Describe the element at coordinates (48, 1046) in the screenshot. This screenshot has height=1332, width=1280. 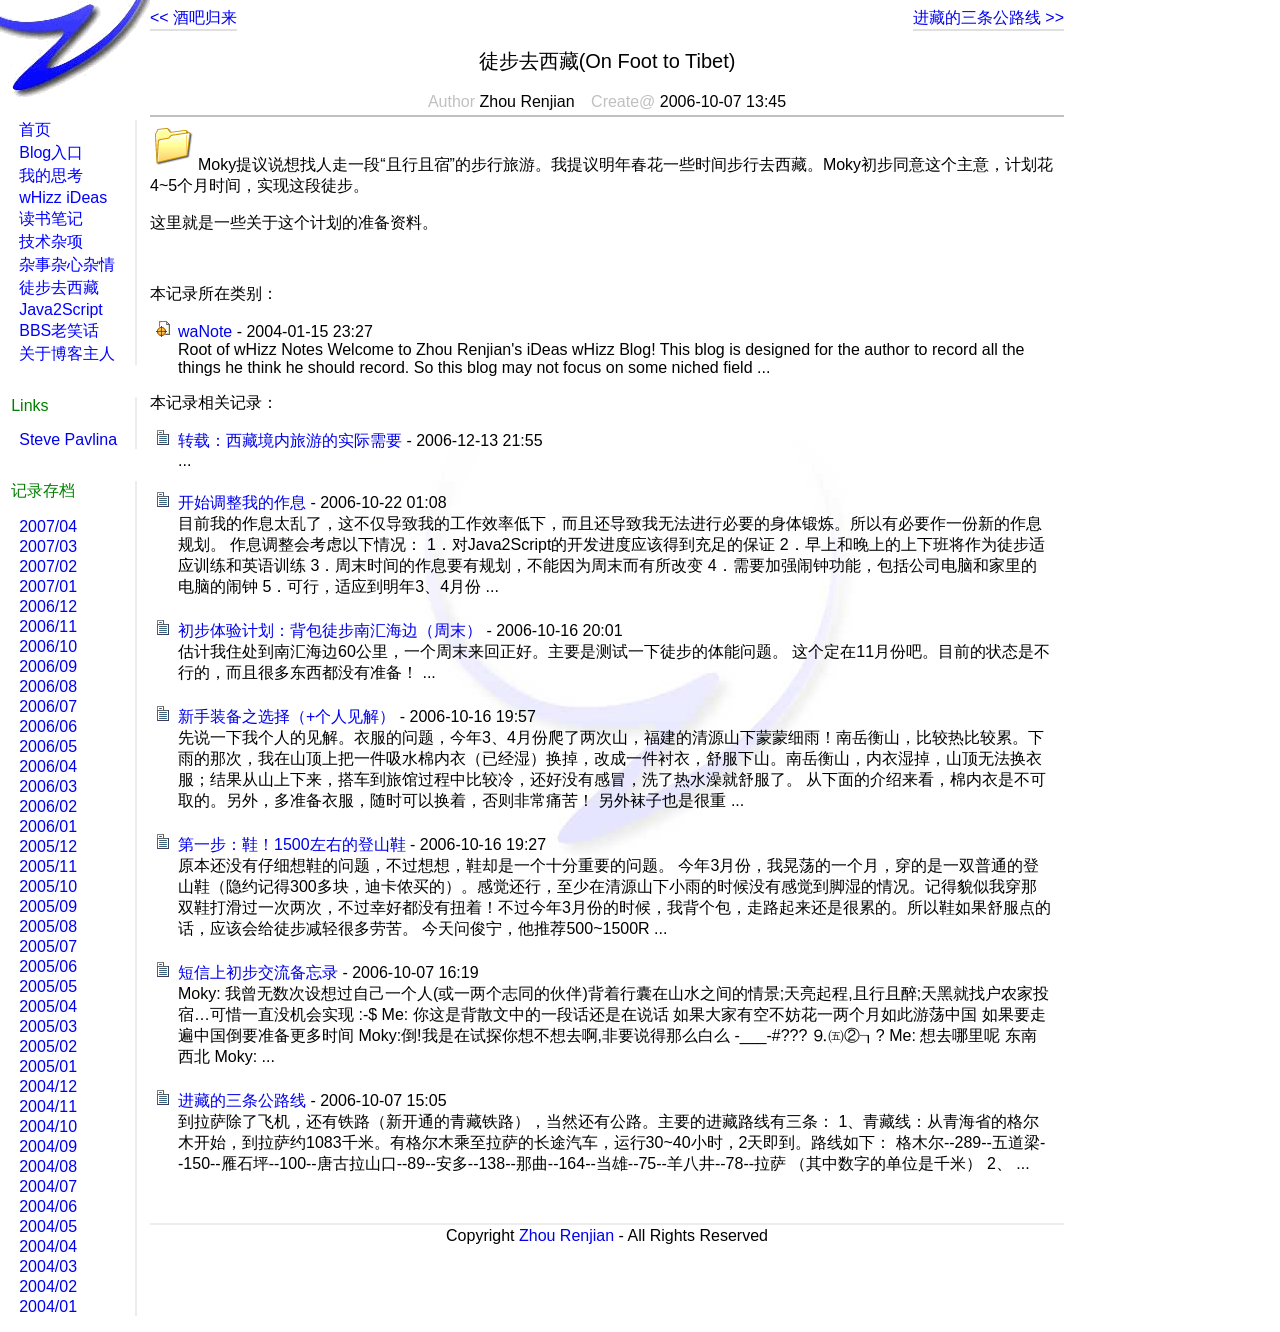
I see `2005/02` at that location.